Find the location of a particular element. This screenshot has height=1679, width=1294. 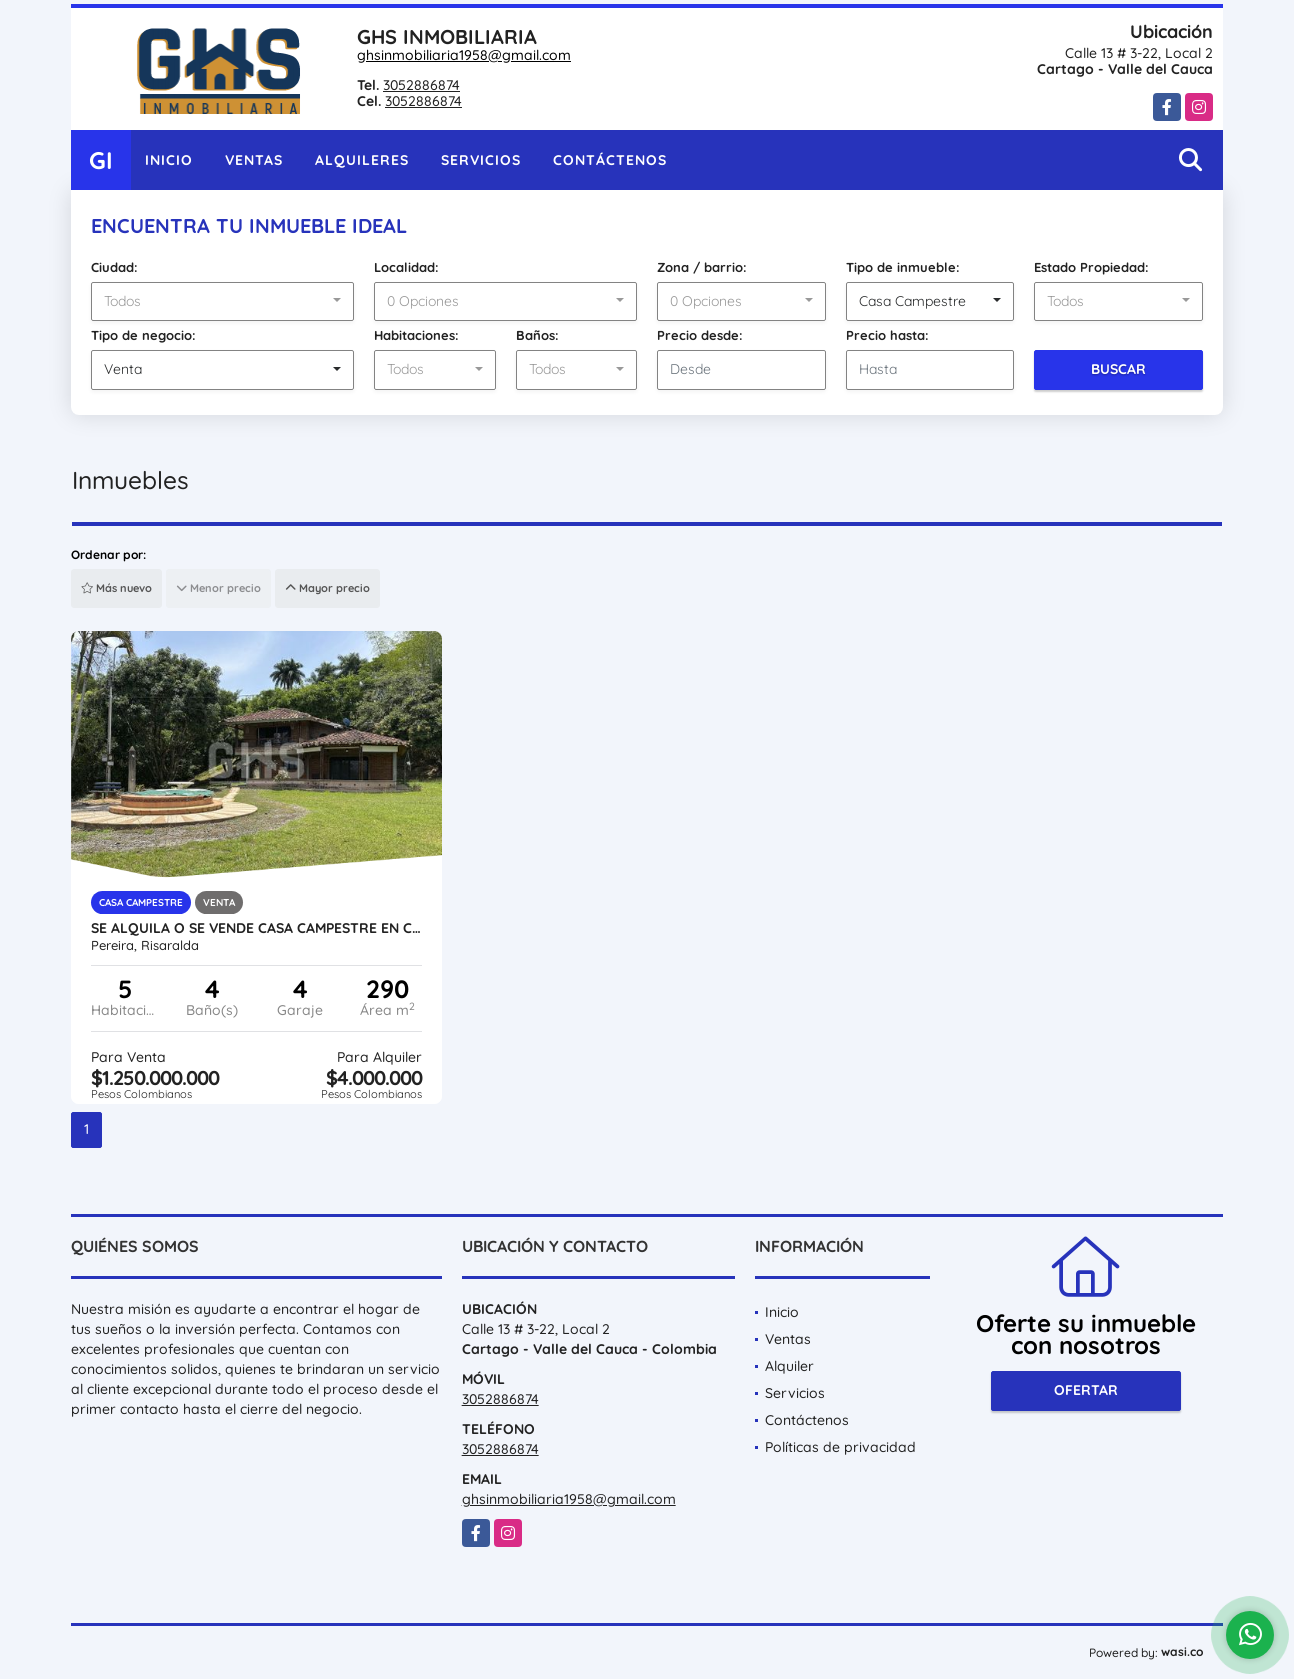

[combobox] is located at coordinates (222, 302).